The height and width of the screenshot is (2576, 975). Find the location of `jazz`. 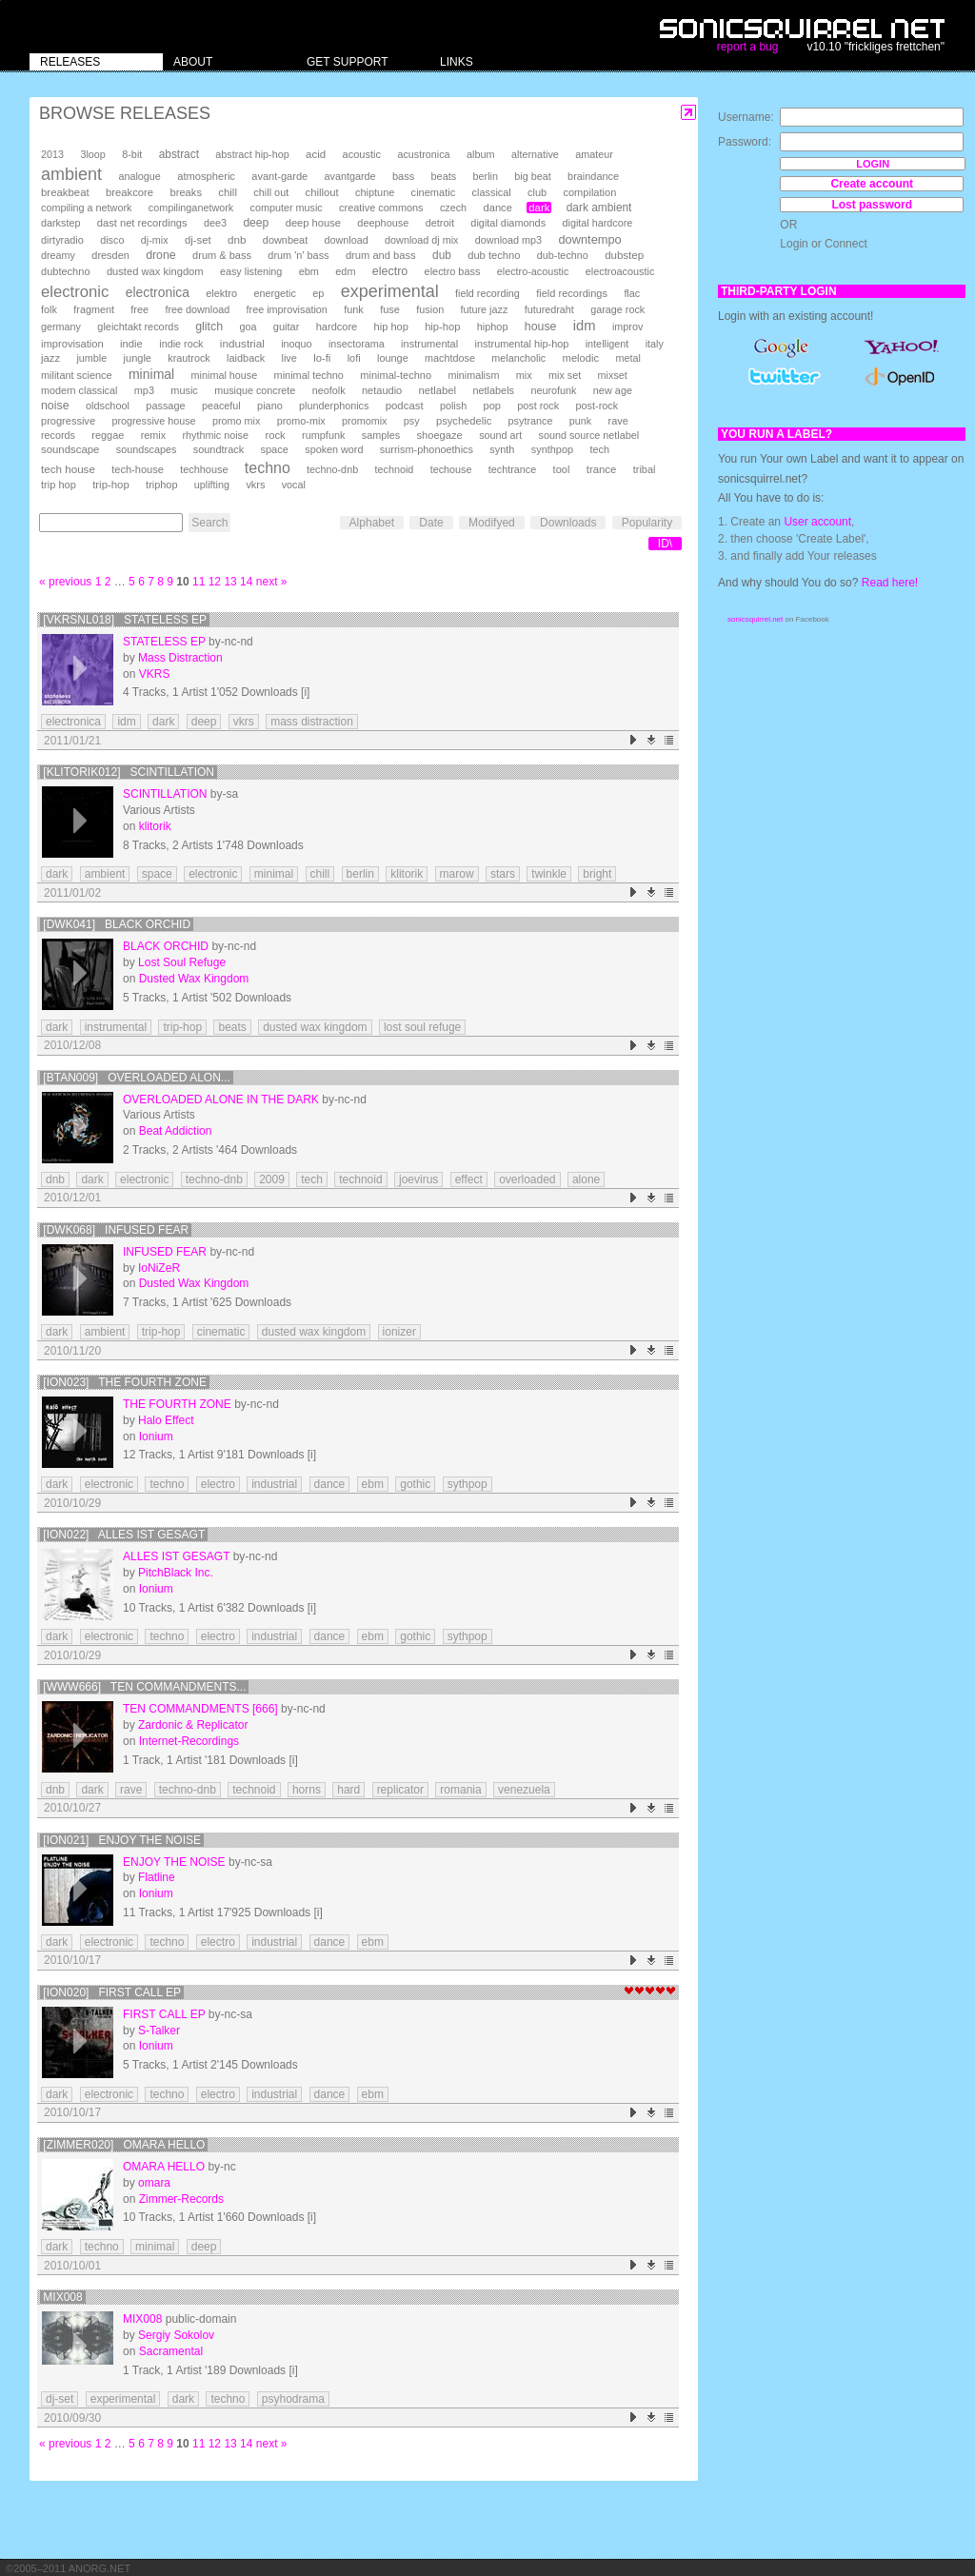

jazz is located at coordinates (50, 358).